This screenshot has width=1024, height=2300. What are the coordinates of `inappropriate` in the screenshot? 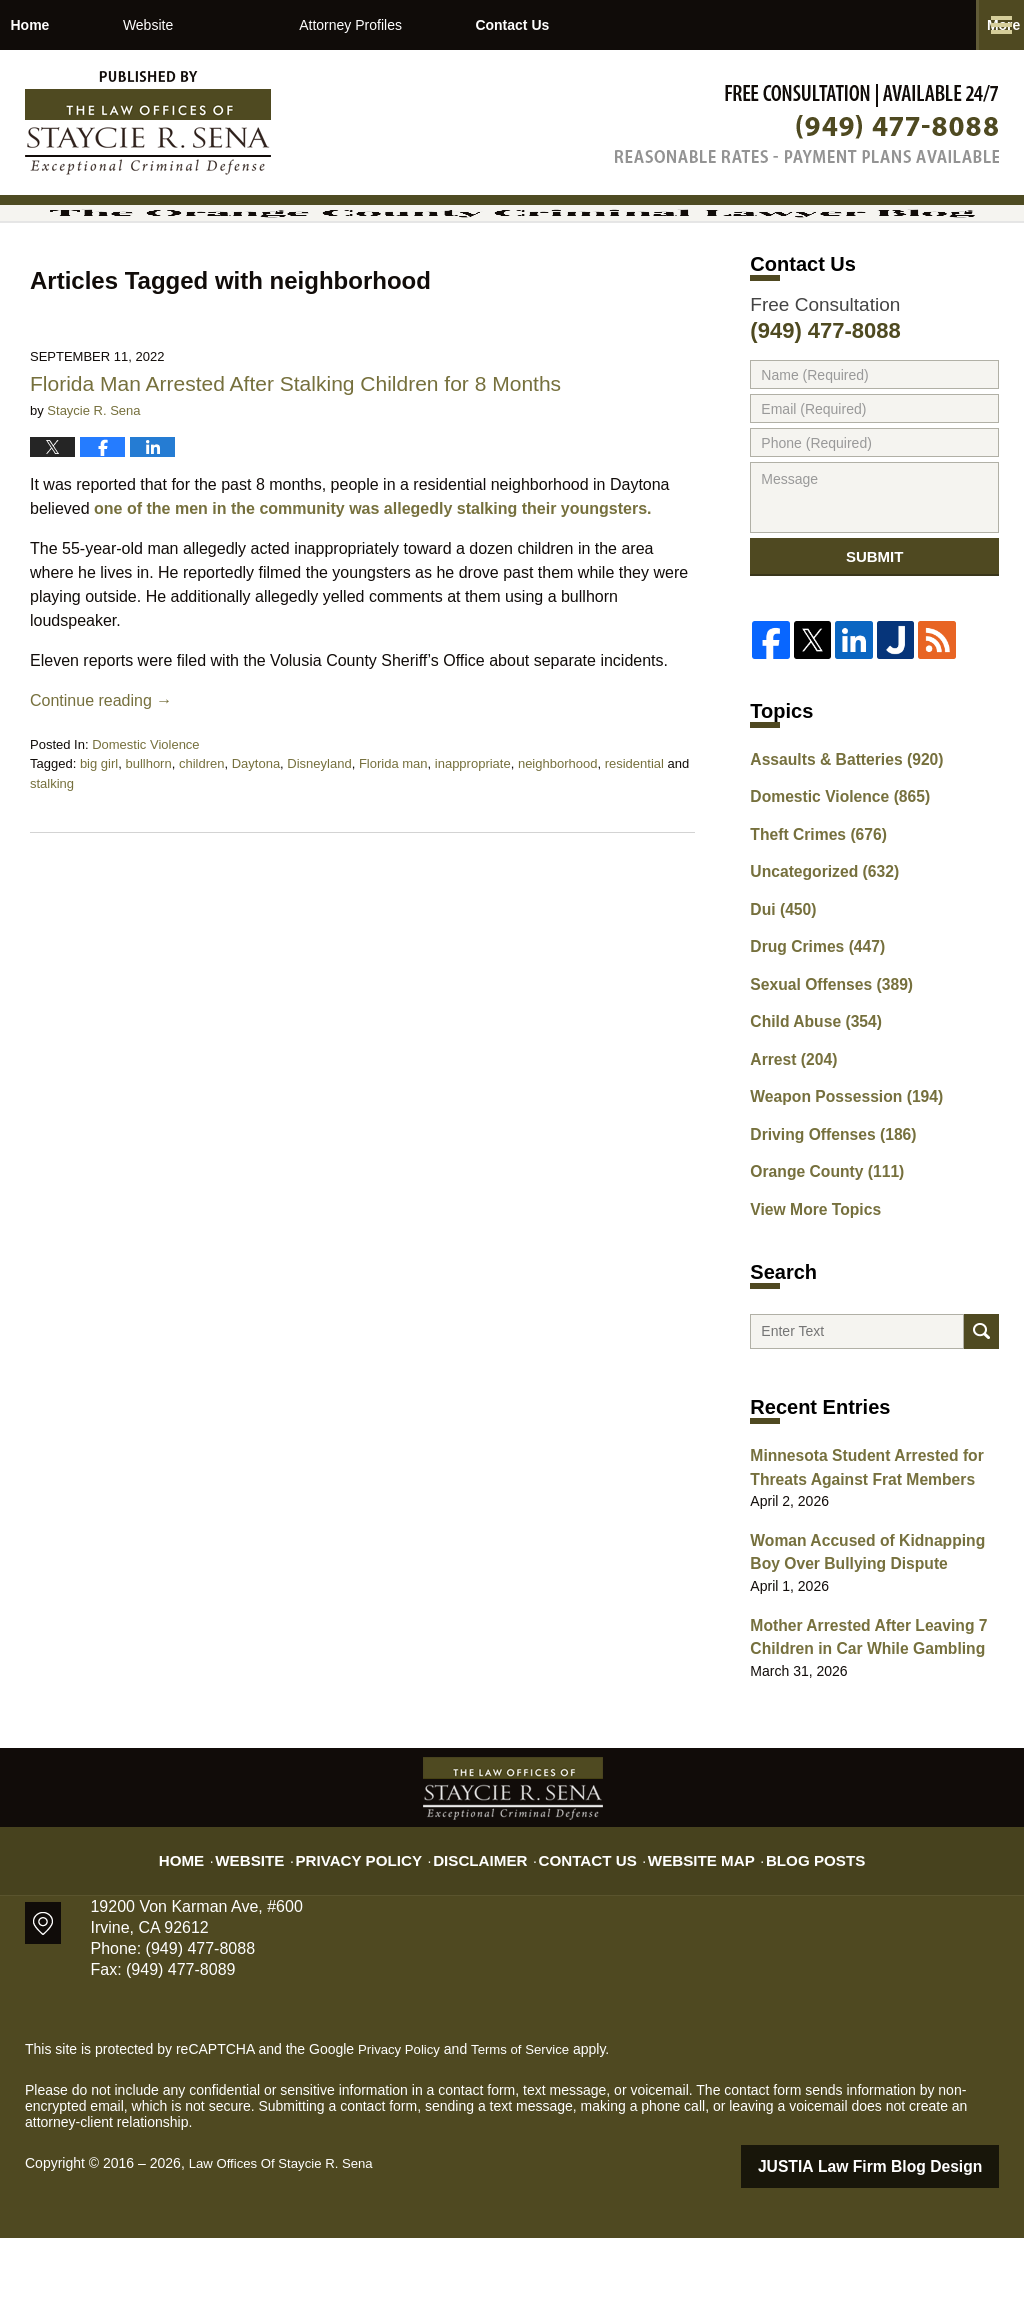 It's located at (473, 843).